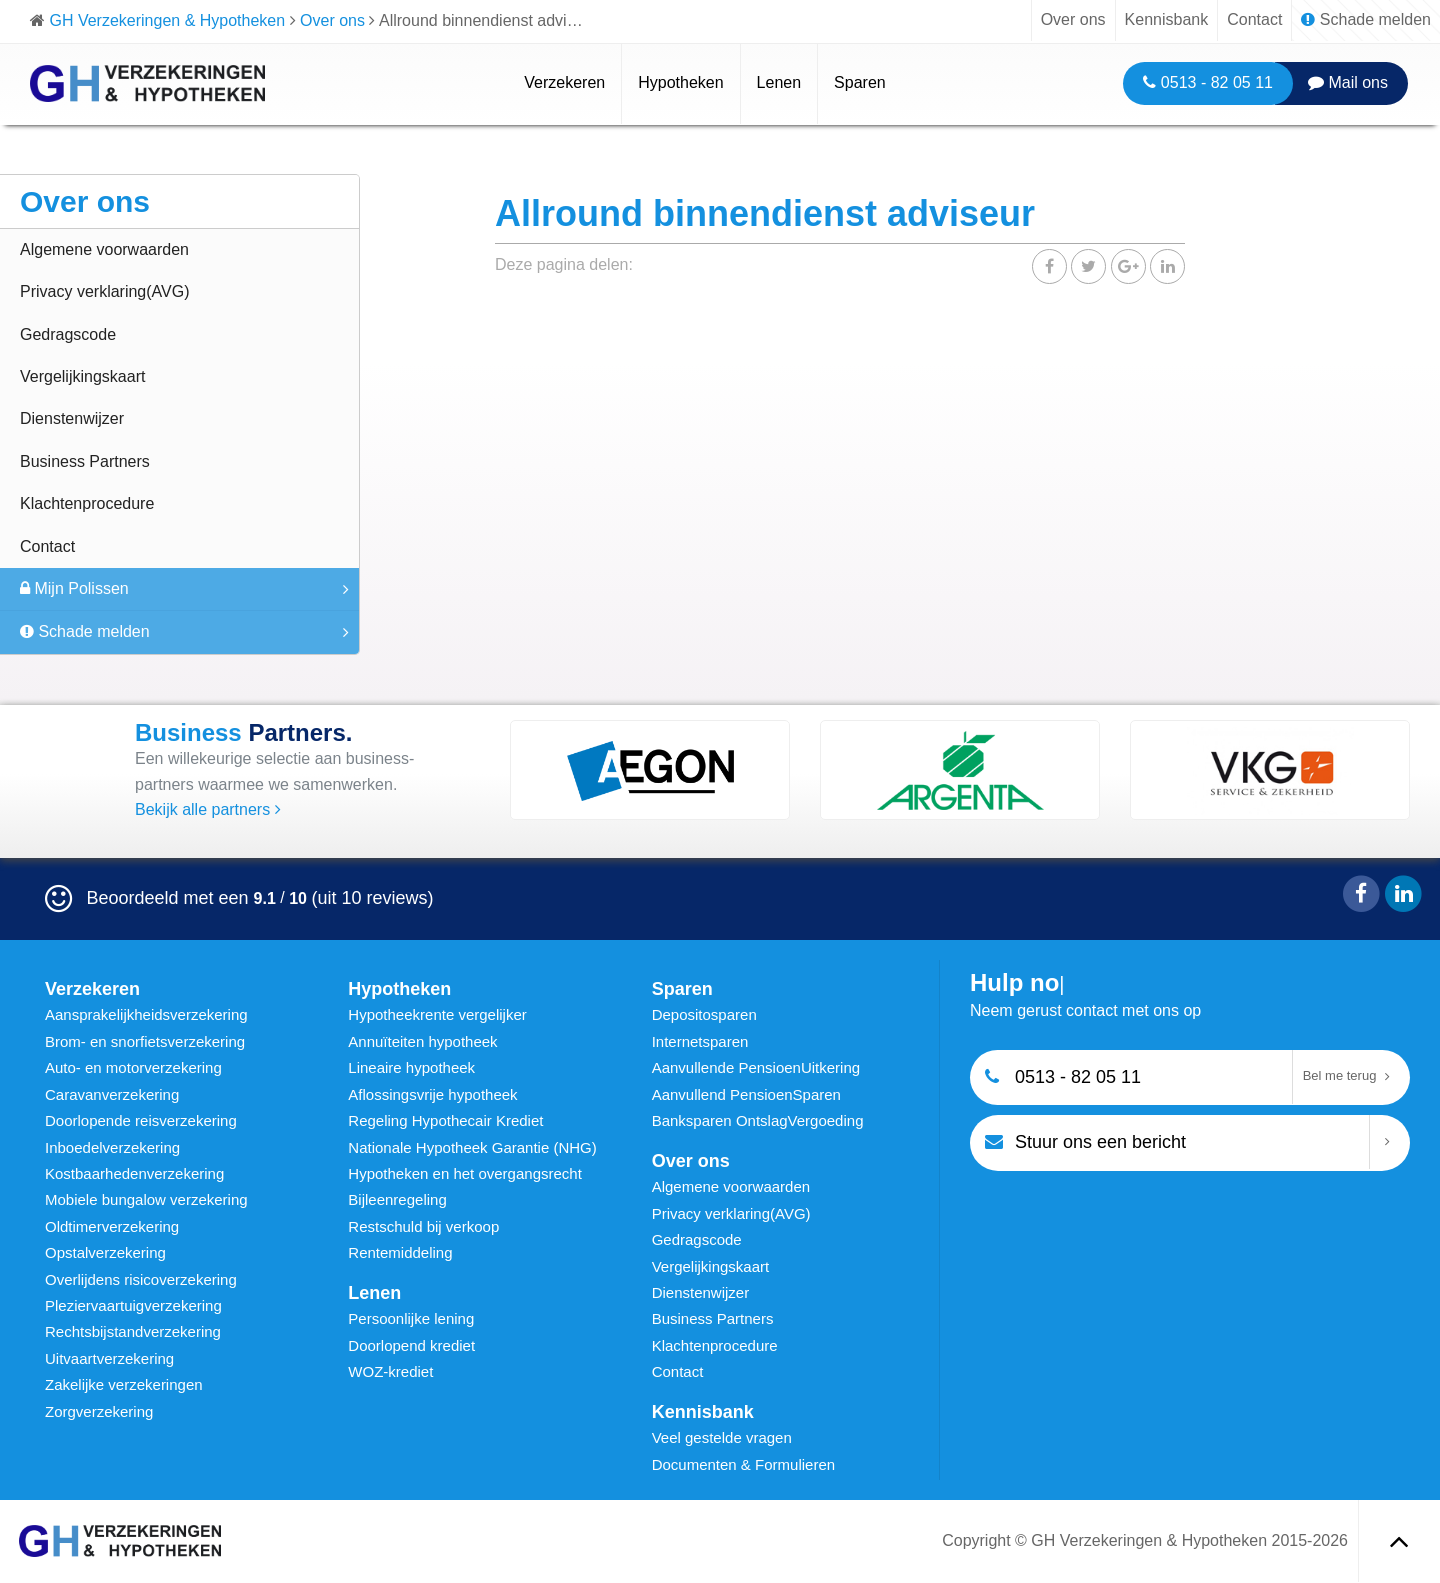 This screenshot has width=1440, height=1583. What do you see at coordinates (133, 1331) in the screenshot?
I see `Rechtsbijstandverzekering` at bounding box center [133, 1331].